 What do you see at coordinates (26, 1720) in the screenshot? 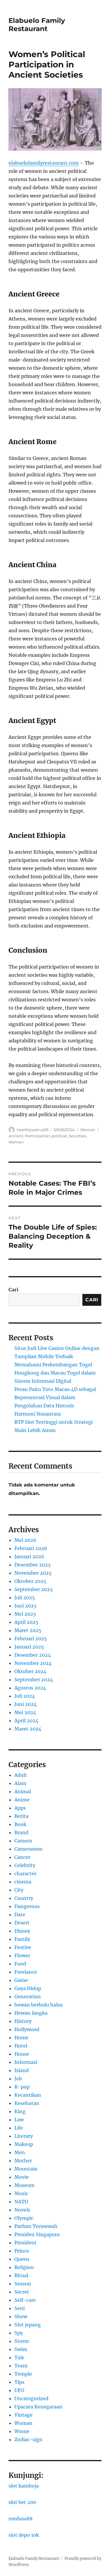
I see `April 2024` at bounding box center [26, 1720].